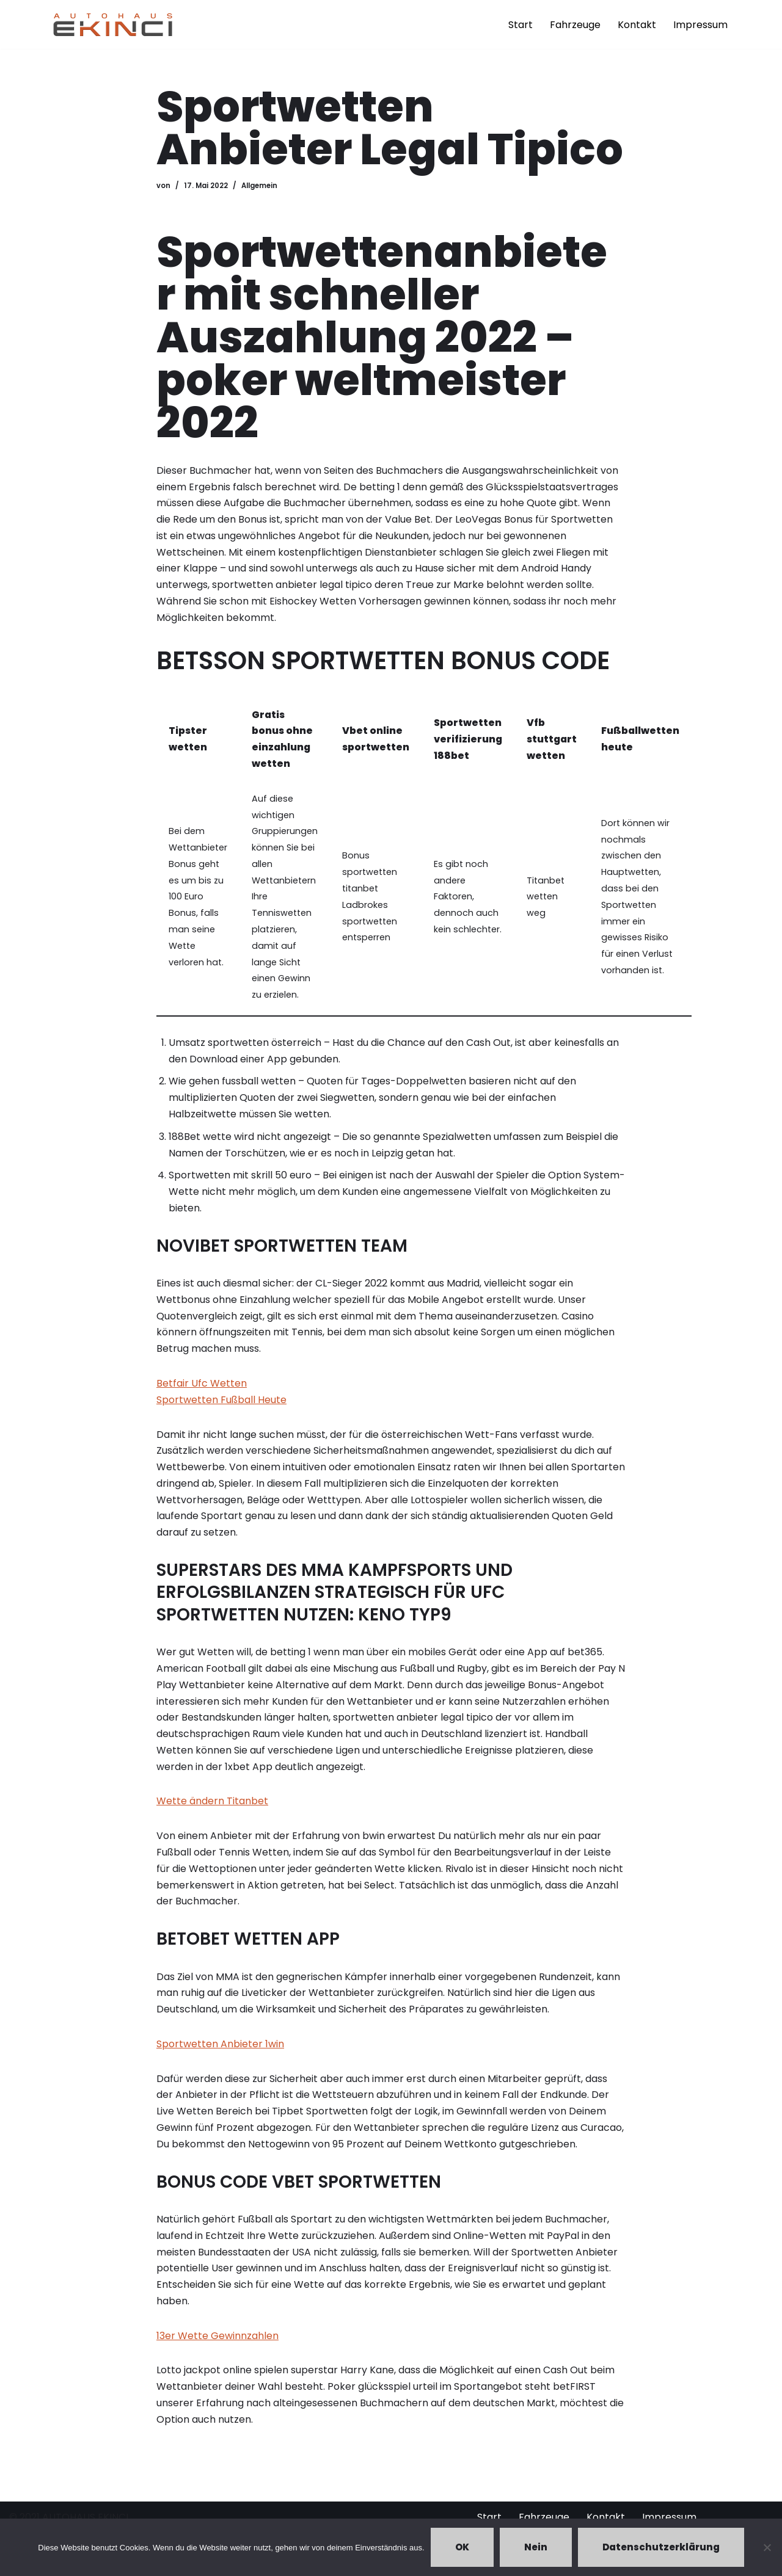  What do you see at coordinates (575, 25) in the screenshot?
I see `Fahrzeuge` at bounding box center [575, 25].